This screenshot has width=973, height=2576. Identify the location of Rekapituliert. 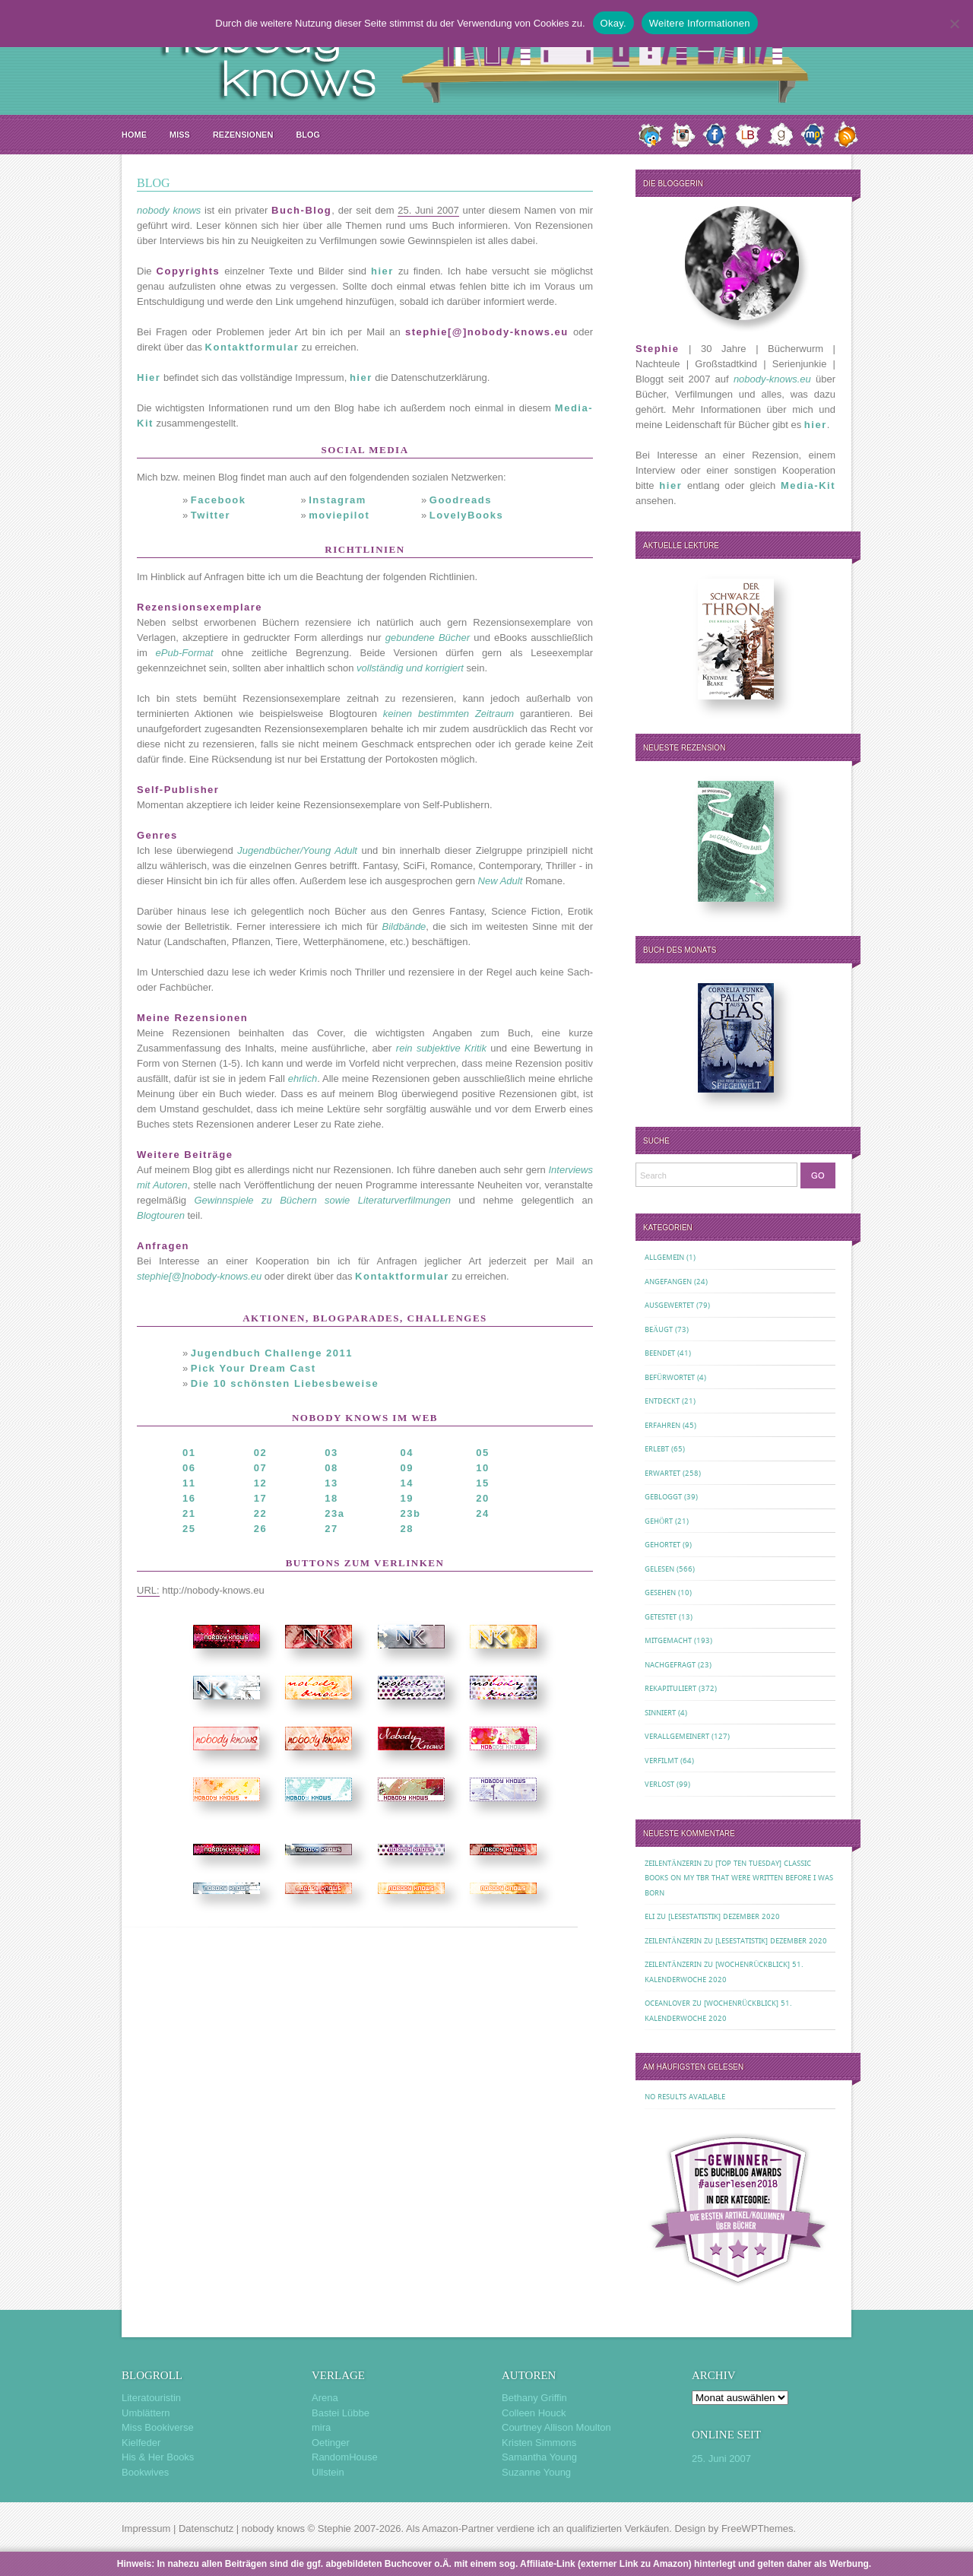
(670, 1688).